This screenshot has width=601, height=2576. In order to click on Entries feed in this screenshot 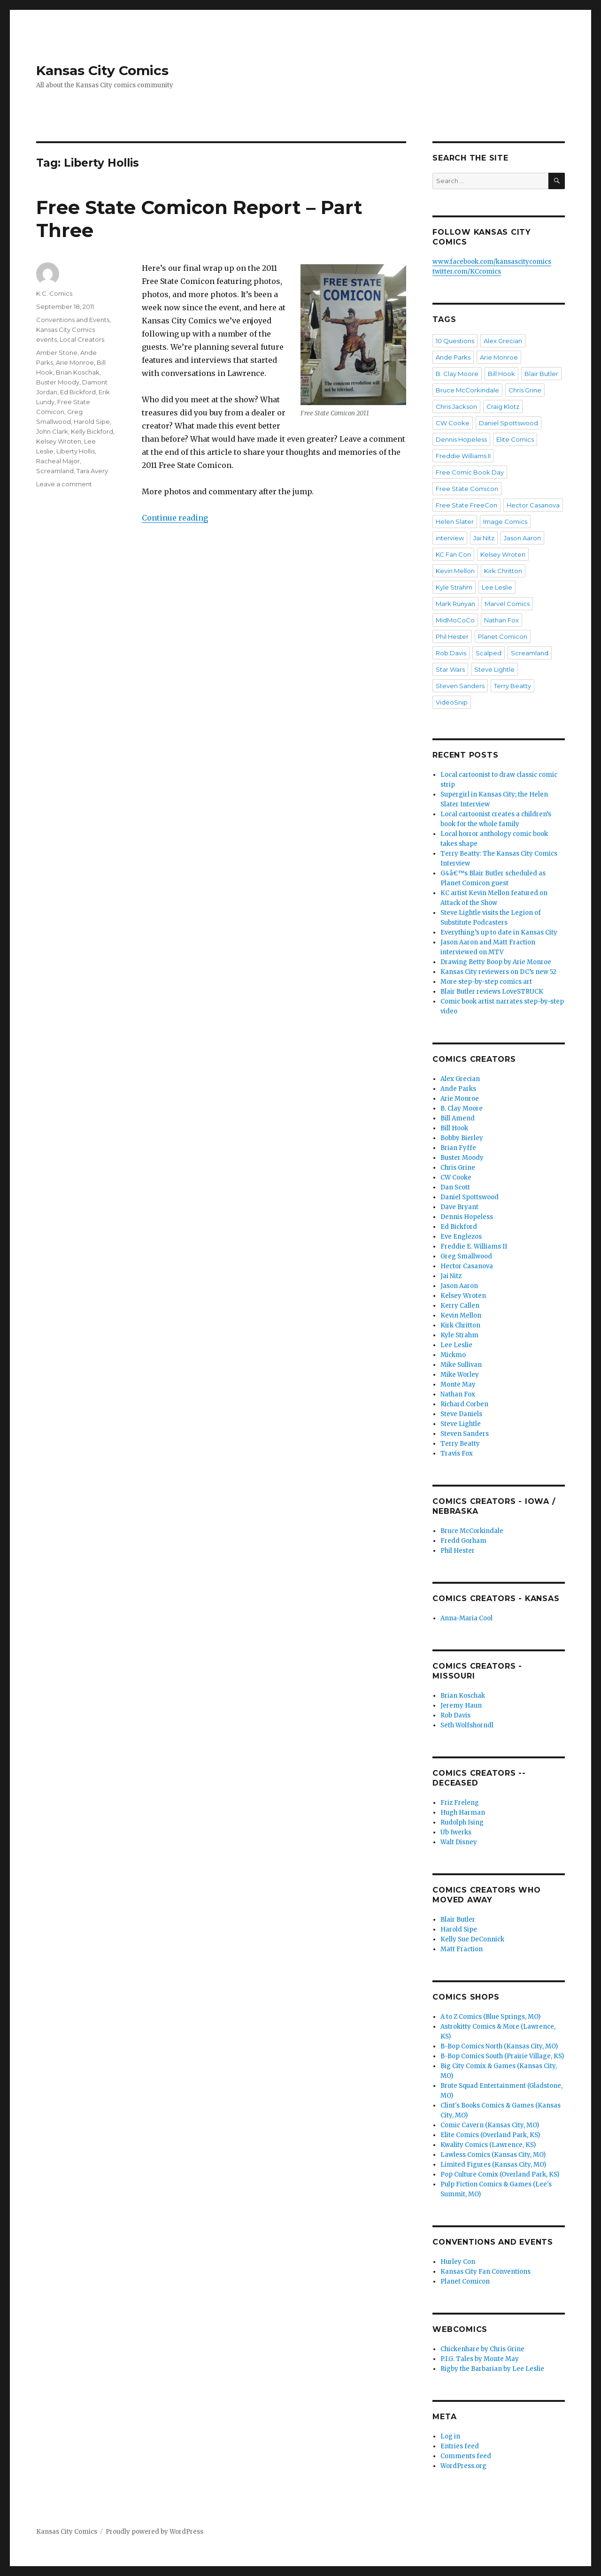, I will do `click(459, 2446)`.